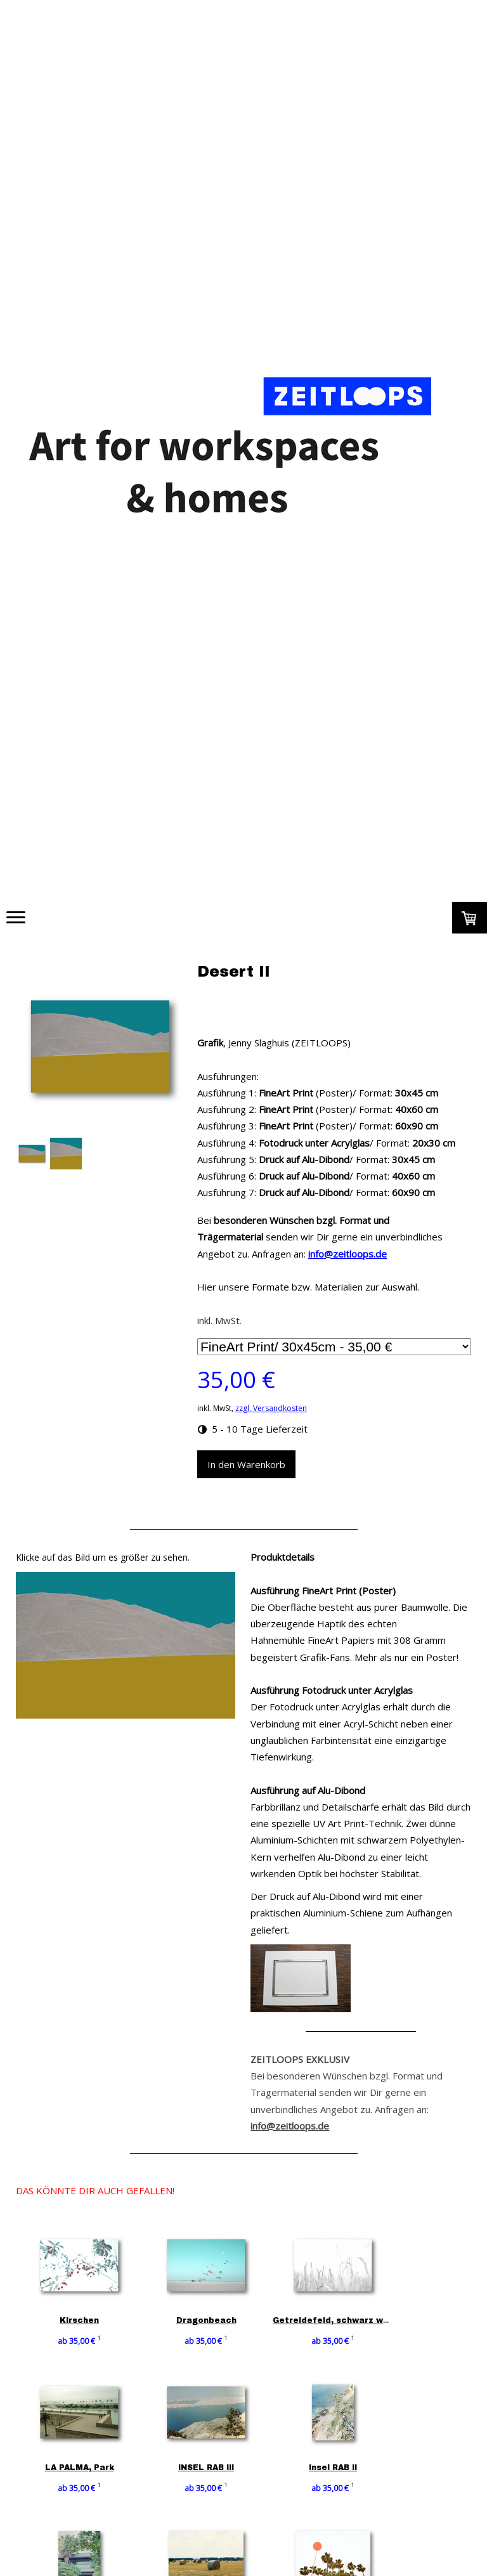 The width and height of the screenshot is (487, 2576). Describe the element at coordinates (271, 1408) in the screenshot. I see `zzgl. Versandkosten` at that location.